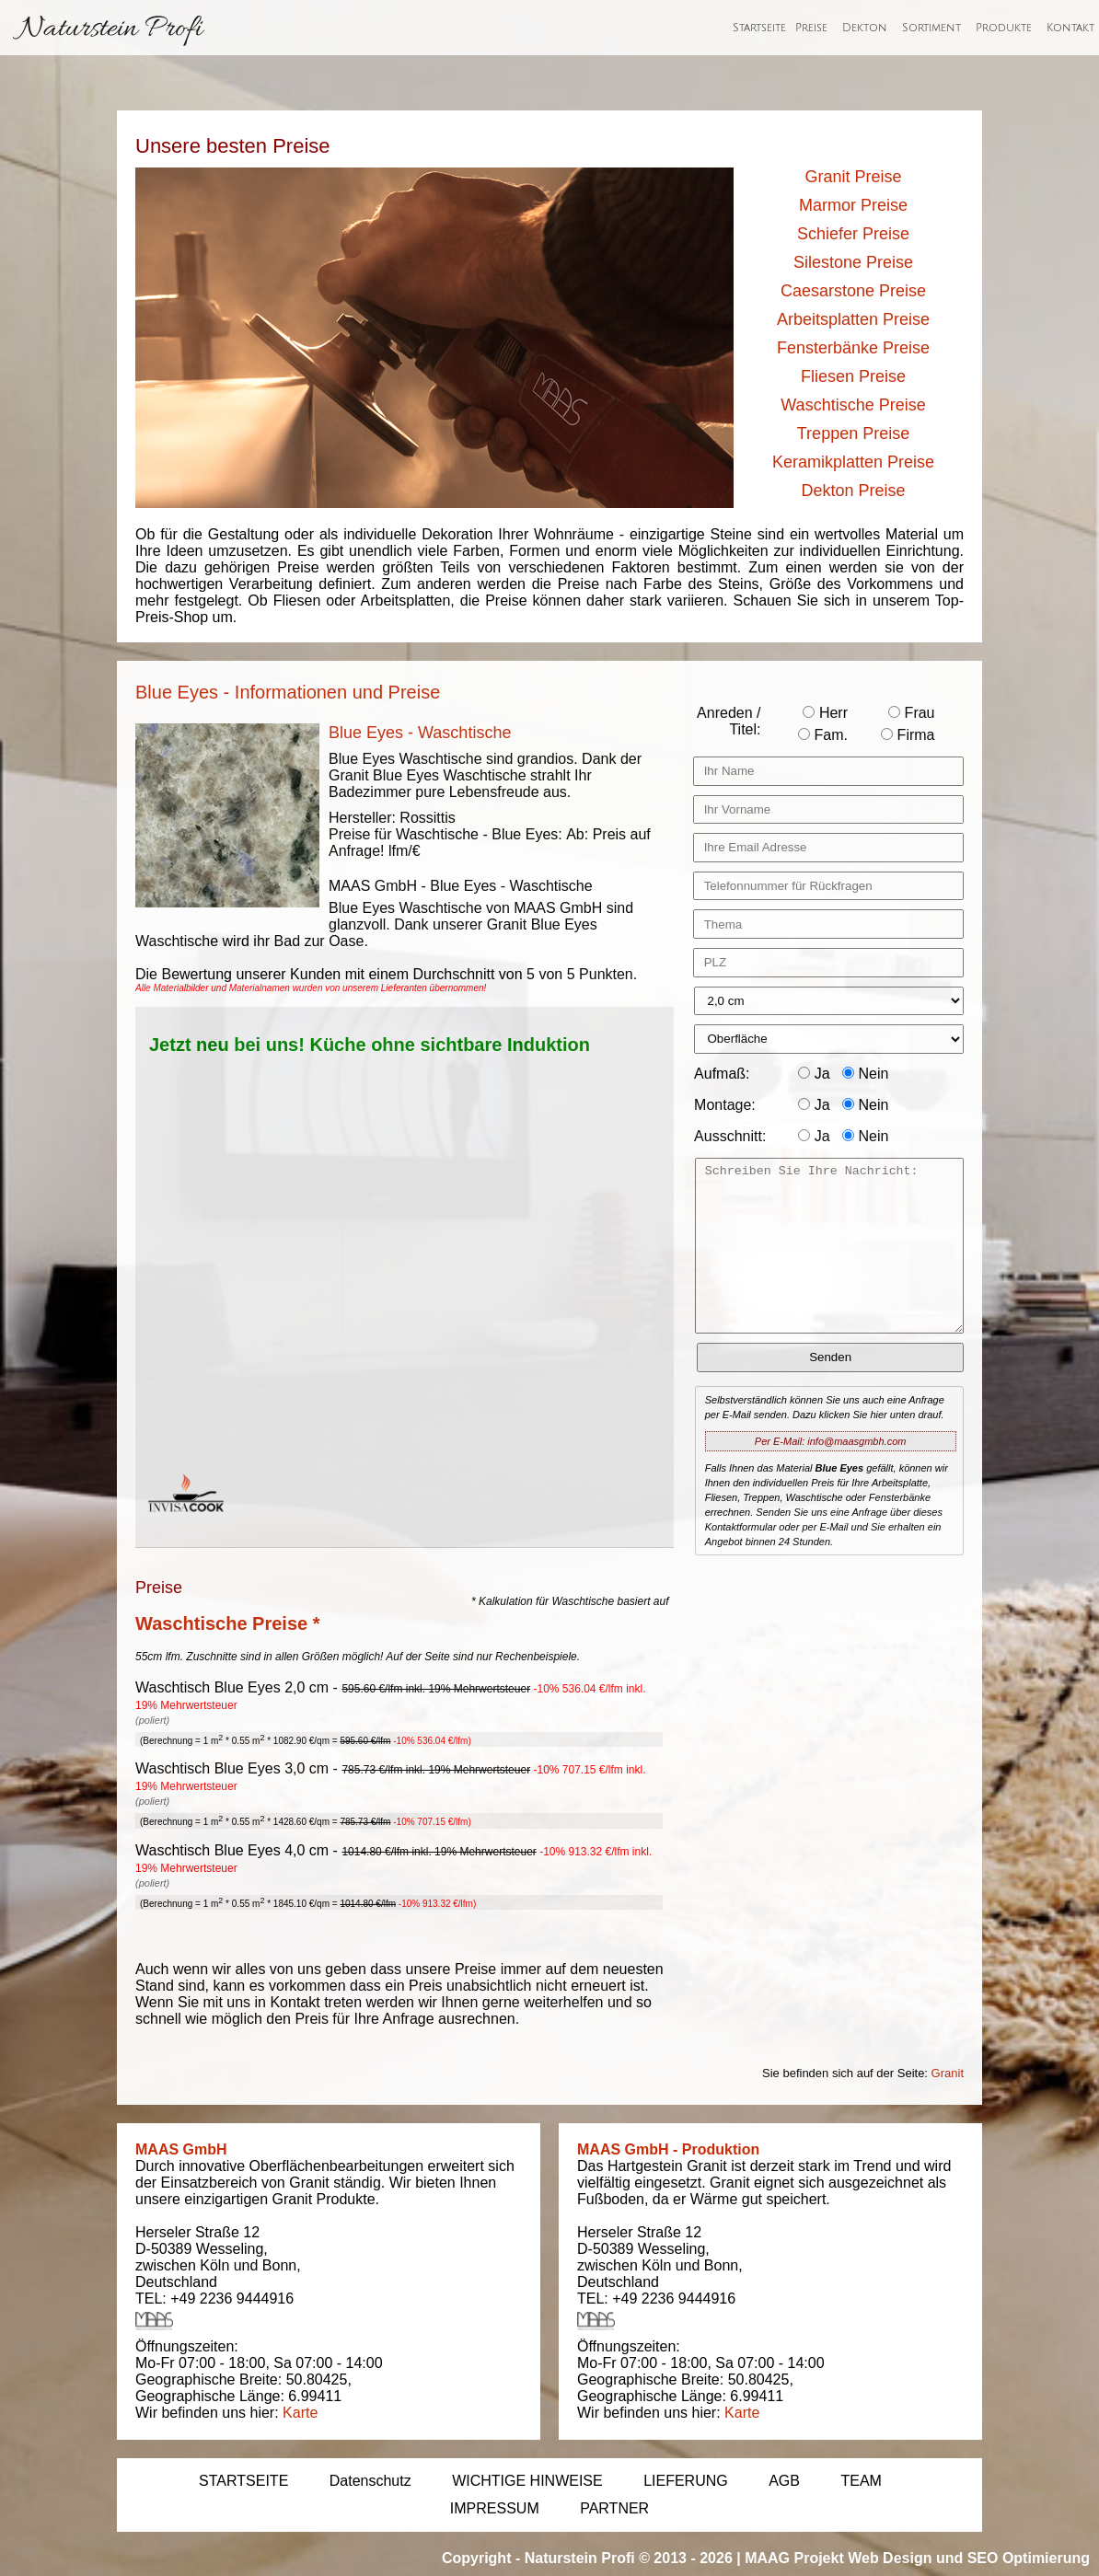 The height and width of the screenshot is (2576, 1099). Describe the element at coordinates (969, 2558) in the screenshot. I see `Web Design und SEO Optimierung` at that location.